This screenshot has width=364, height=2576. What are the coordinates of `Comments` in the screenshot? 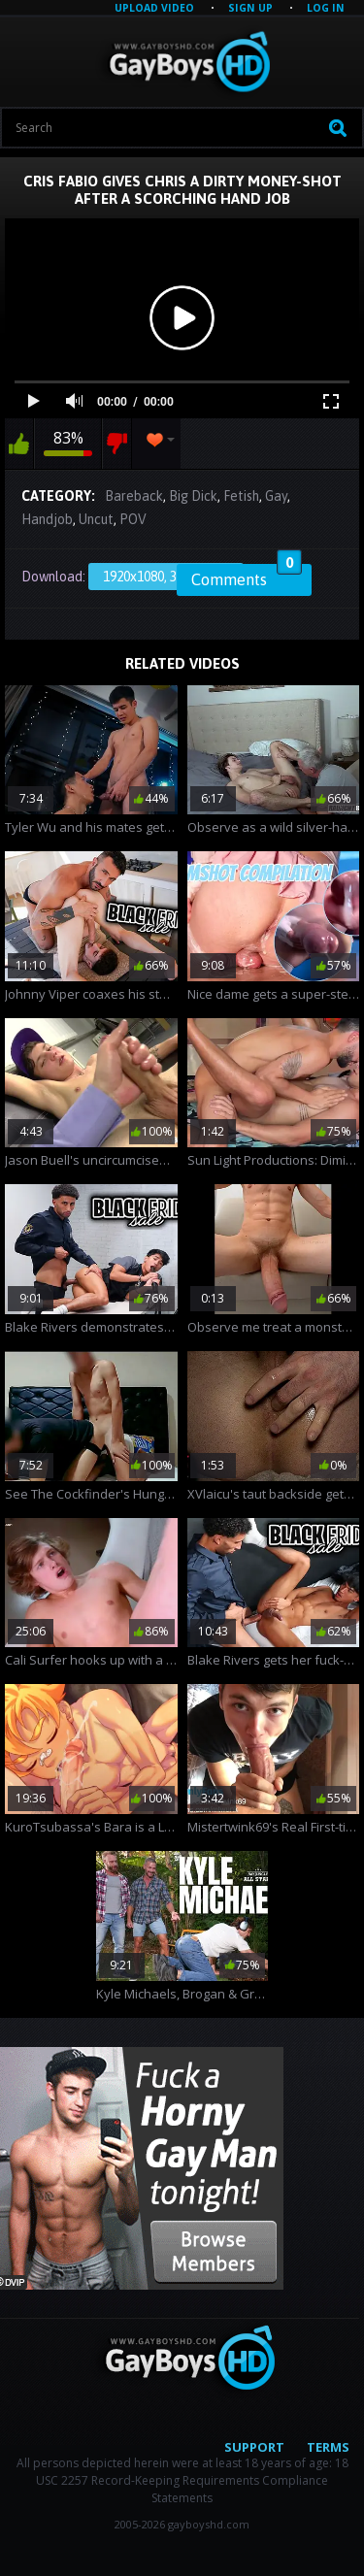 It's located at (246, 576).